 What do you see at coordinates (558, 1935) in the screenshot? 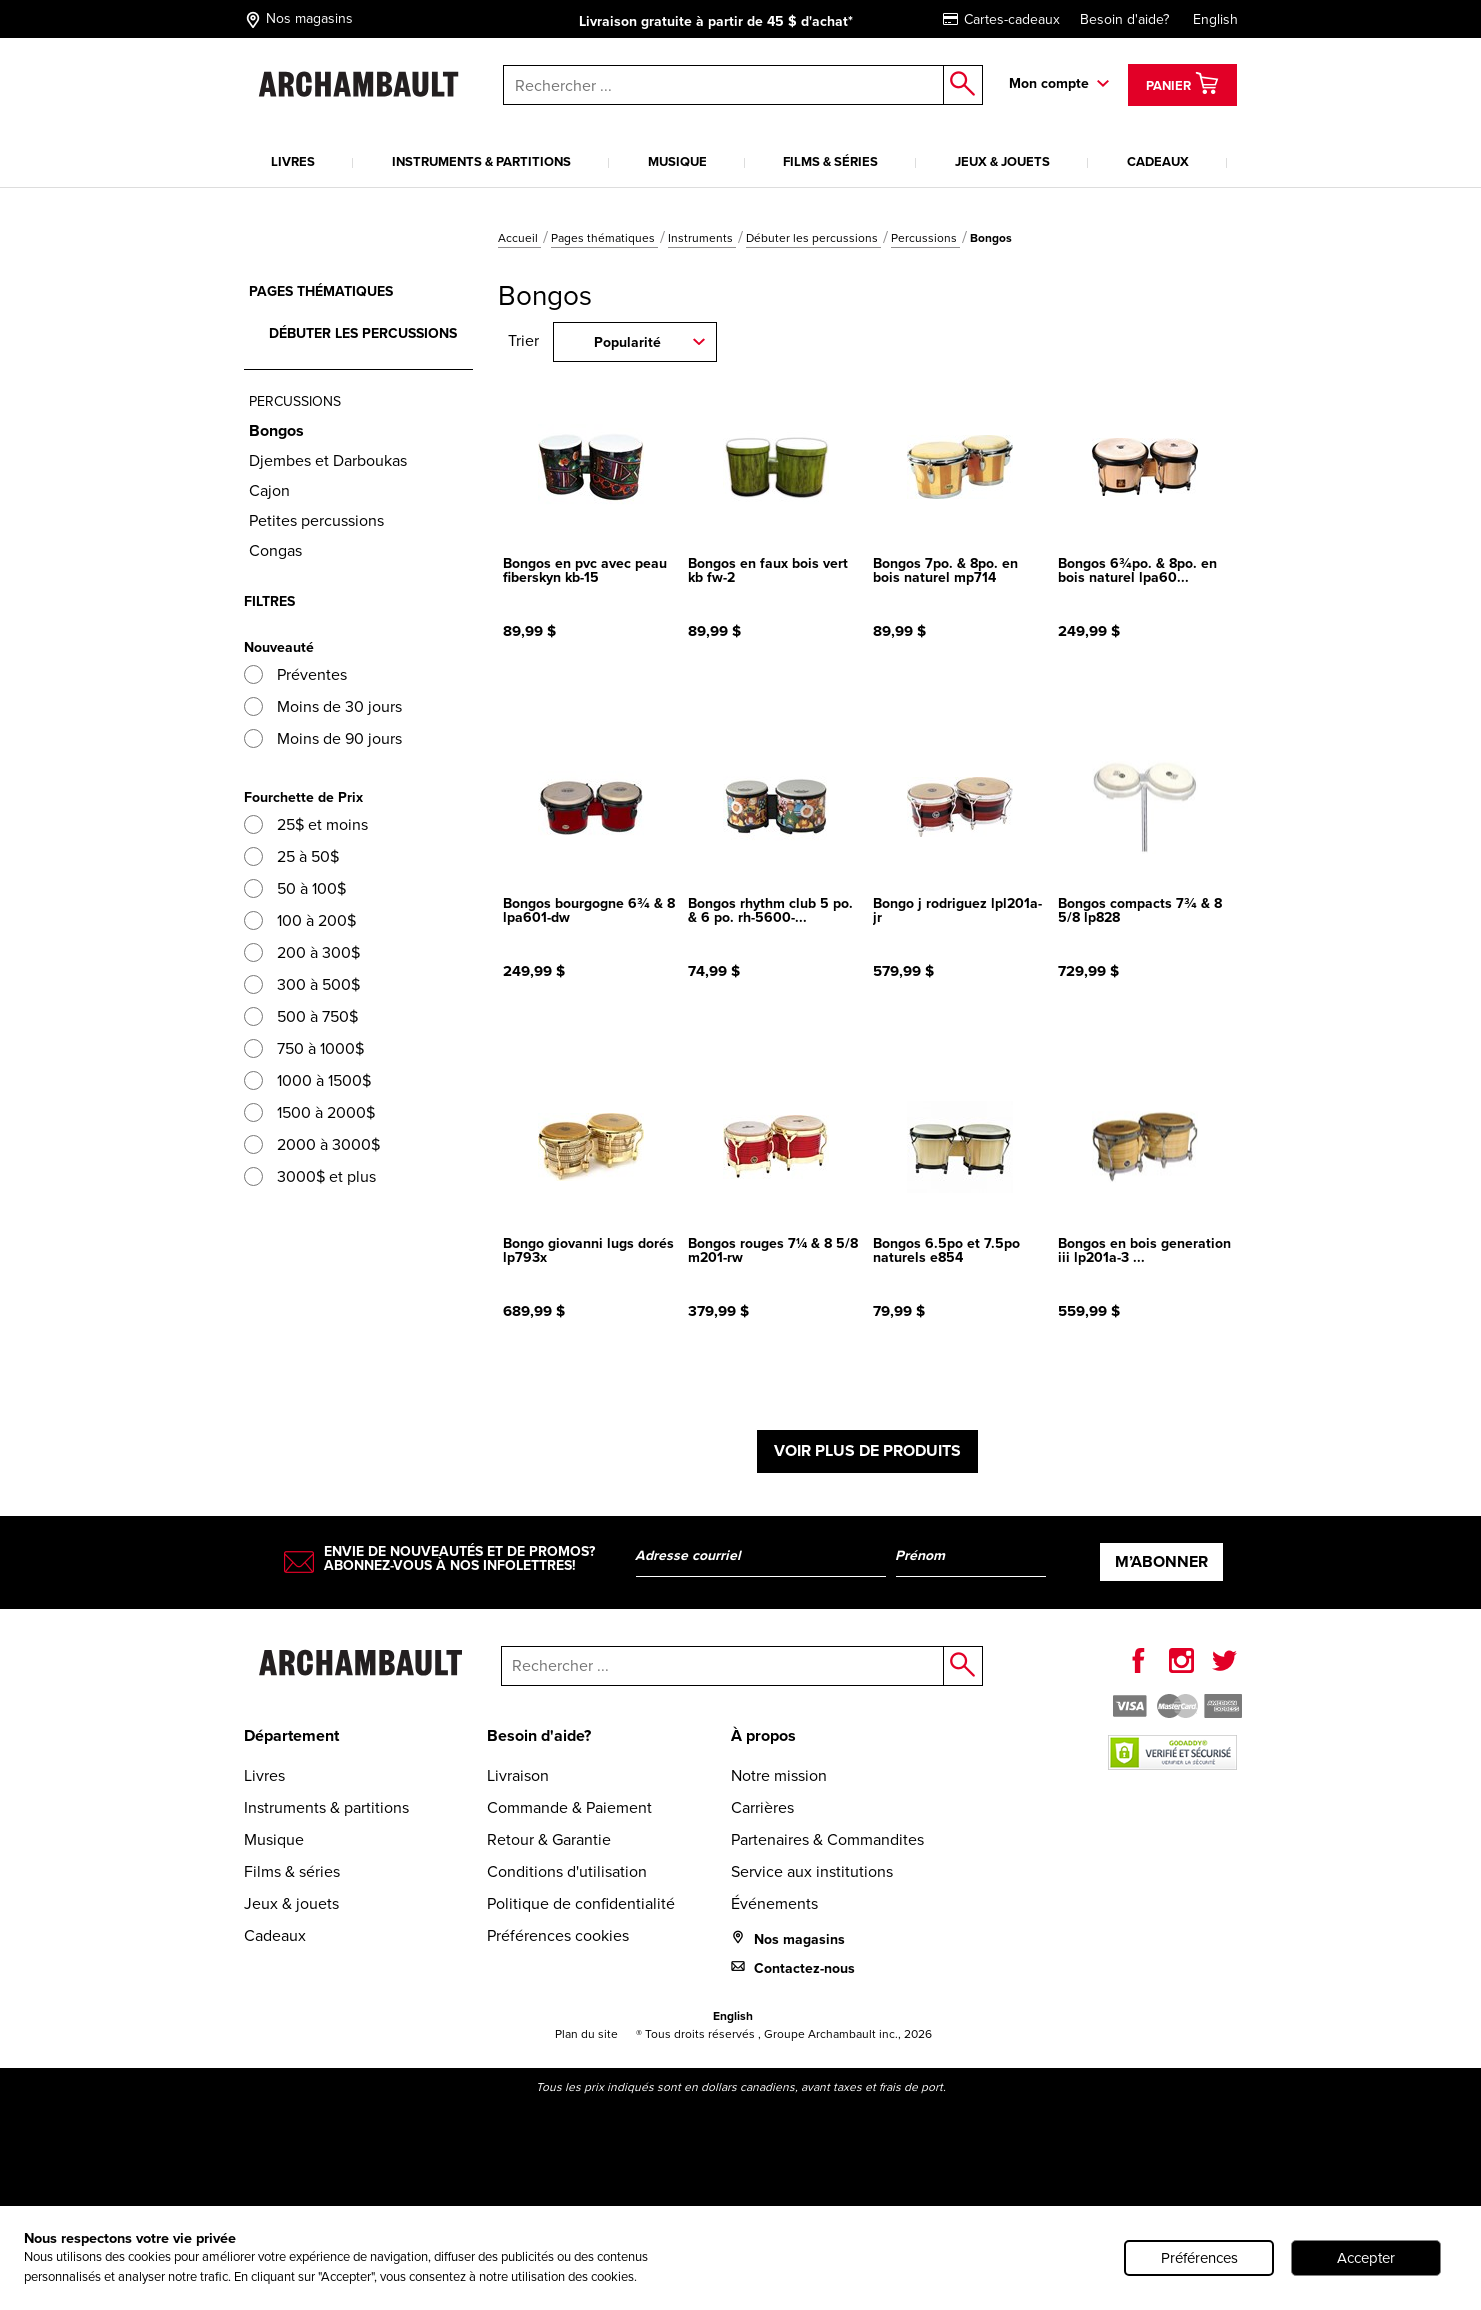
I see `Préférences cookies` at bounding box center [558, 1935].